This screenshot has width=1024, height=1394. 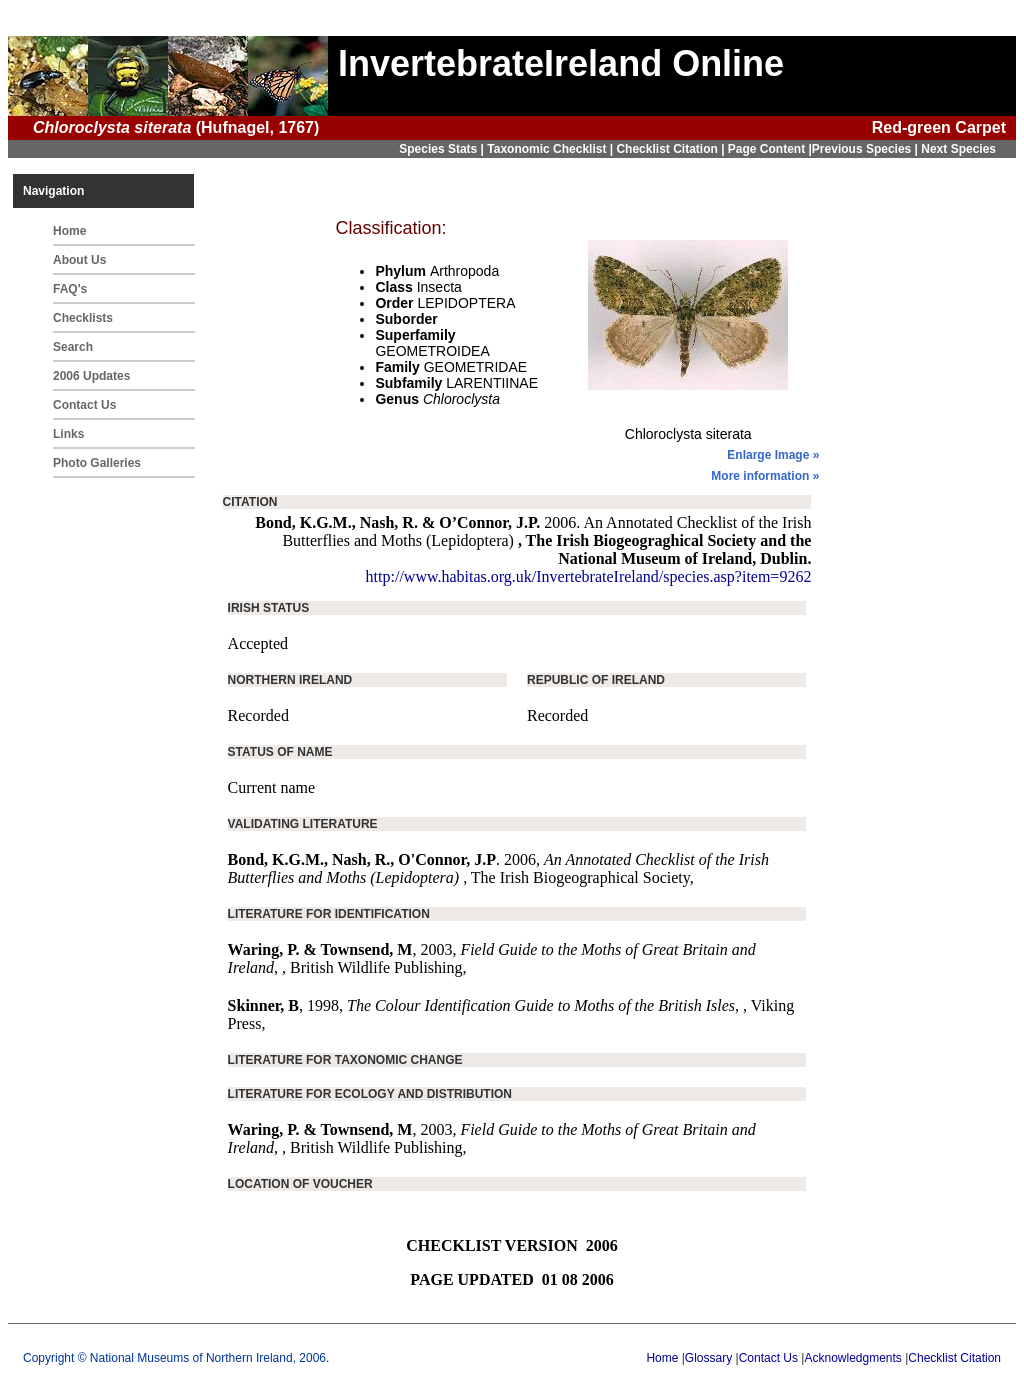 I want to click on Photo Galleries, so click(x=97, y=463).